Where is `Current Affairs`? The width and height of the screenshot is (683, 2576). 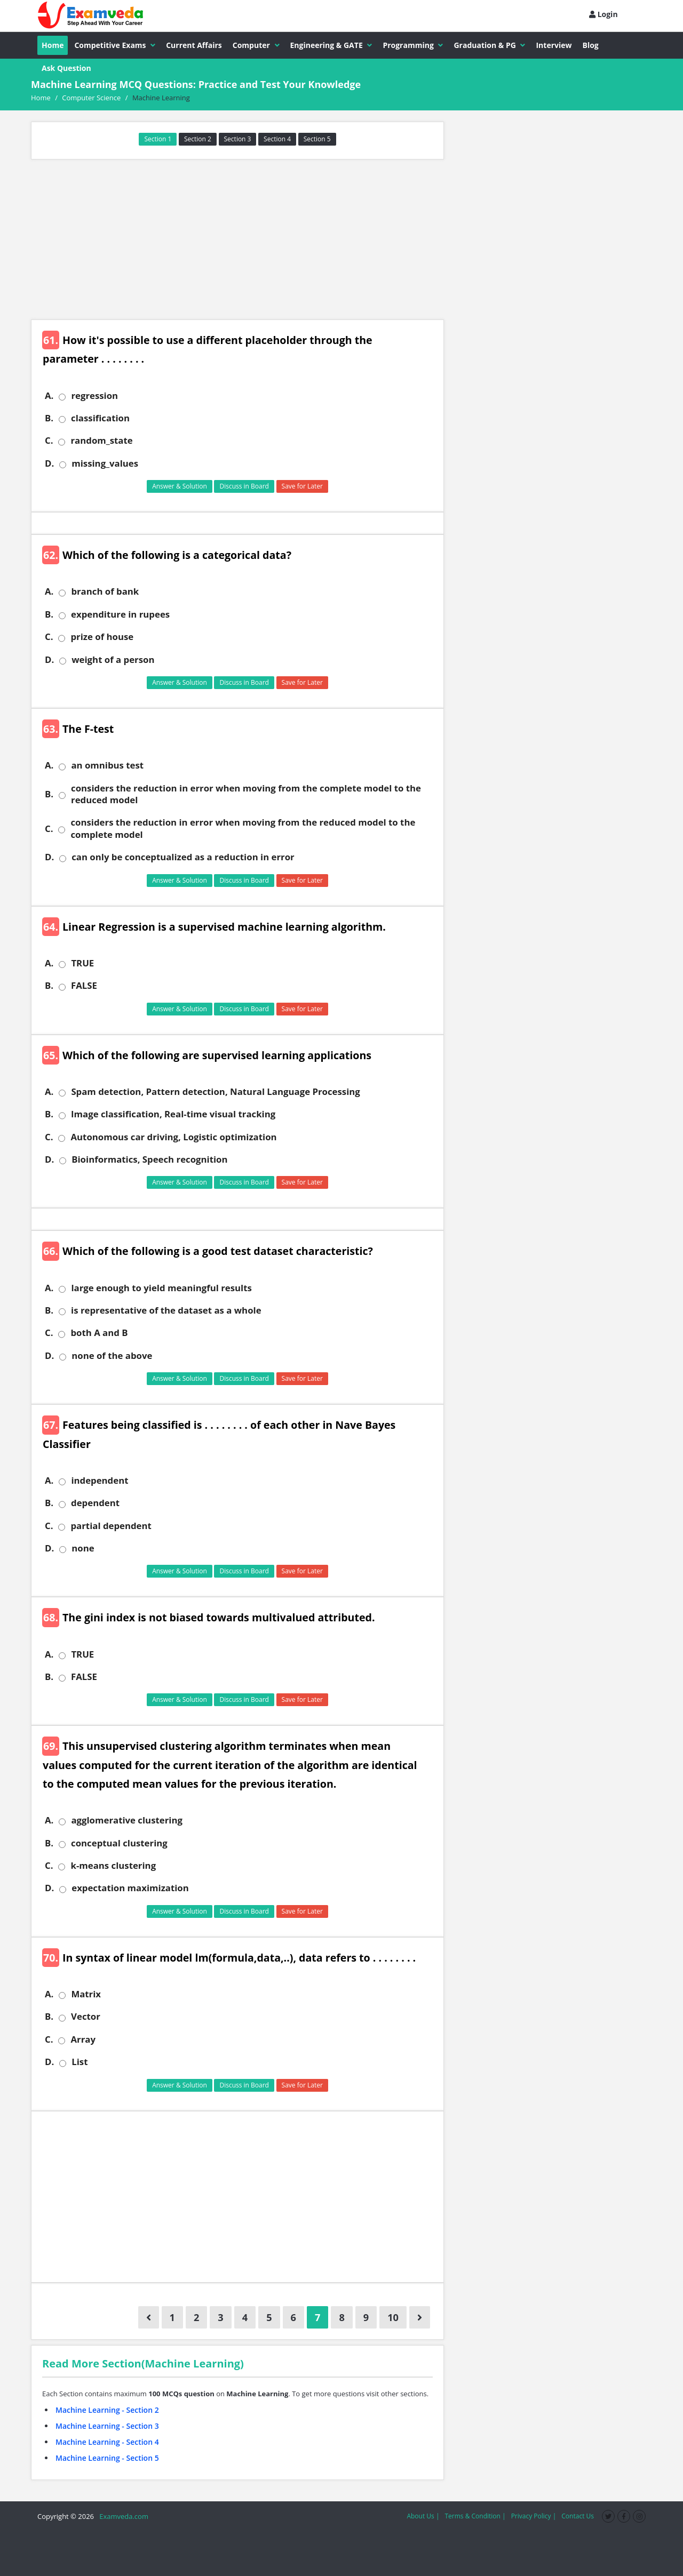 Current Affairs is located at coordinates (194, 45).